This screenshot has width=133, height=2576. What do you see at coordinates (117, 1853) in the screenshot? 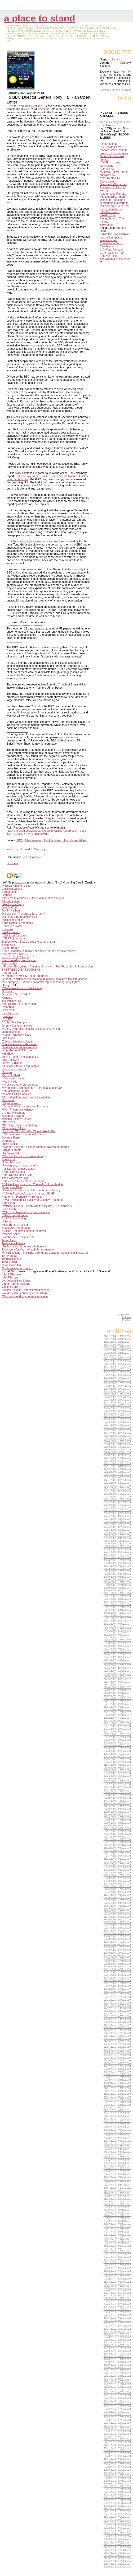
I see `11/01/2009 - 18/01/2009` at bounding box center [117, 1853].